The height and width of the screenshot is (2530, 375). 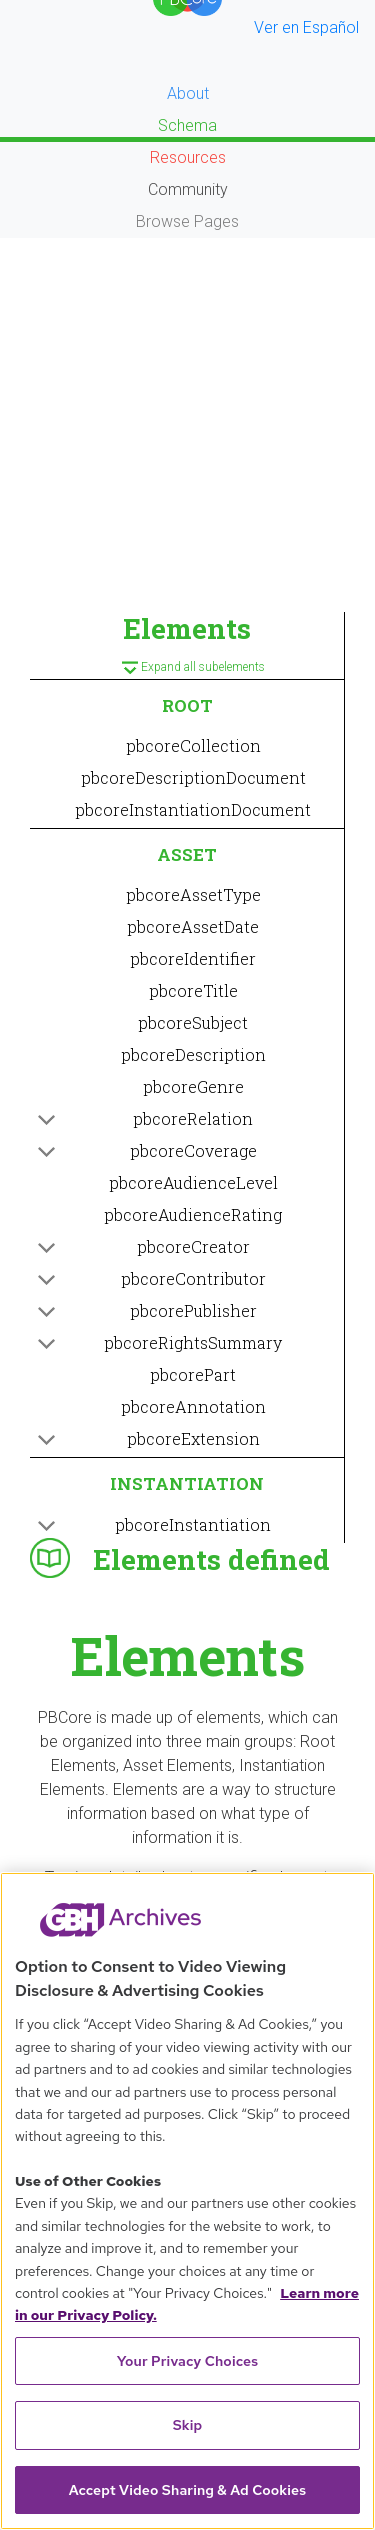 What do you see at coordinates (187, 705) in the screenshot?
I see `ROOT` at bounding box center [187, 705].